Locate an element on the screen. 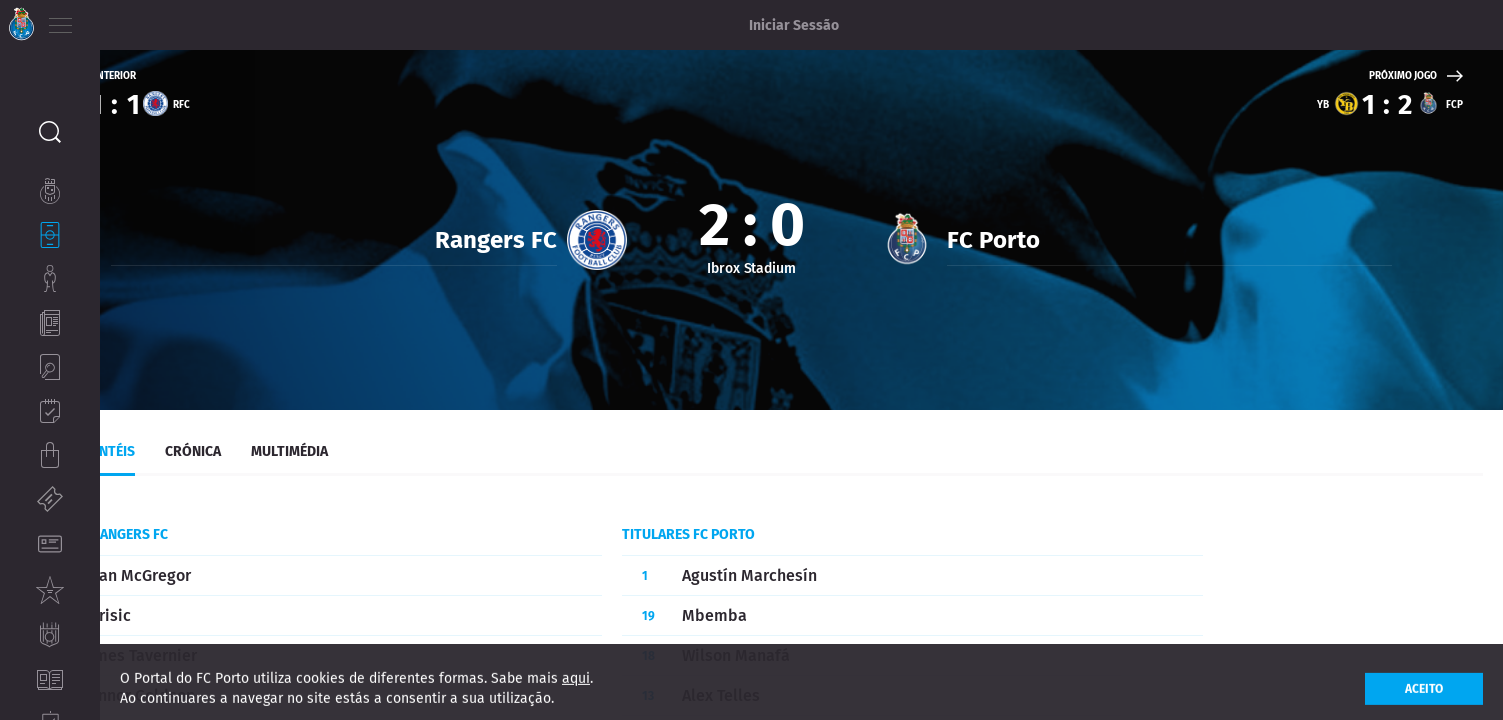  aqui is located at coordinates (576, 690).